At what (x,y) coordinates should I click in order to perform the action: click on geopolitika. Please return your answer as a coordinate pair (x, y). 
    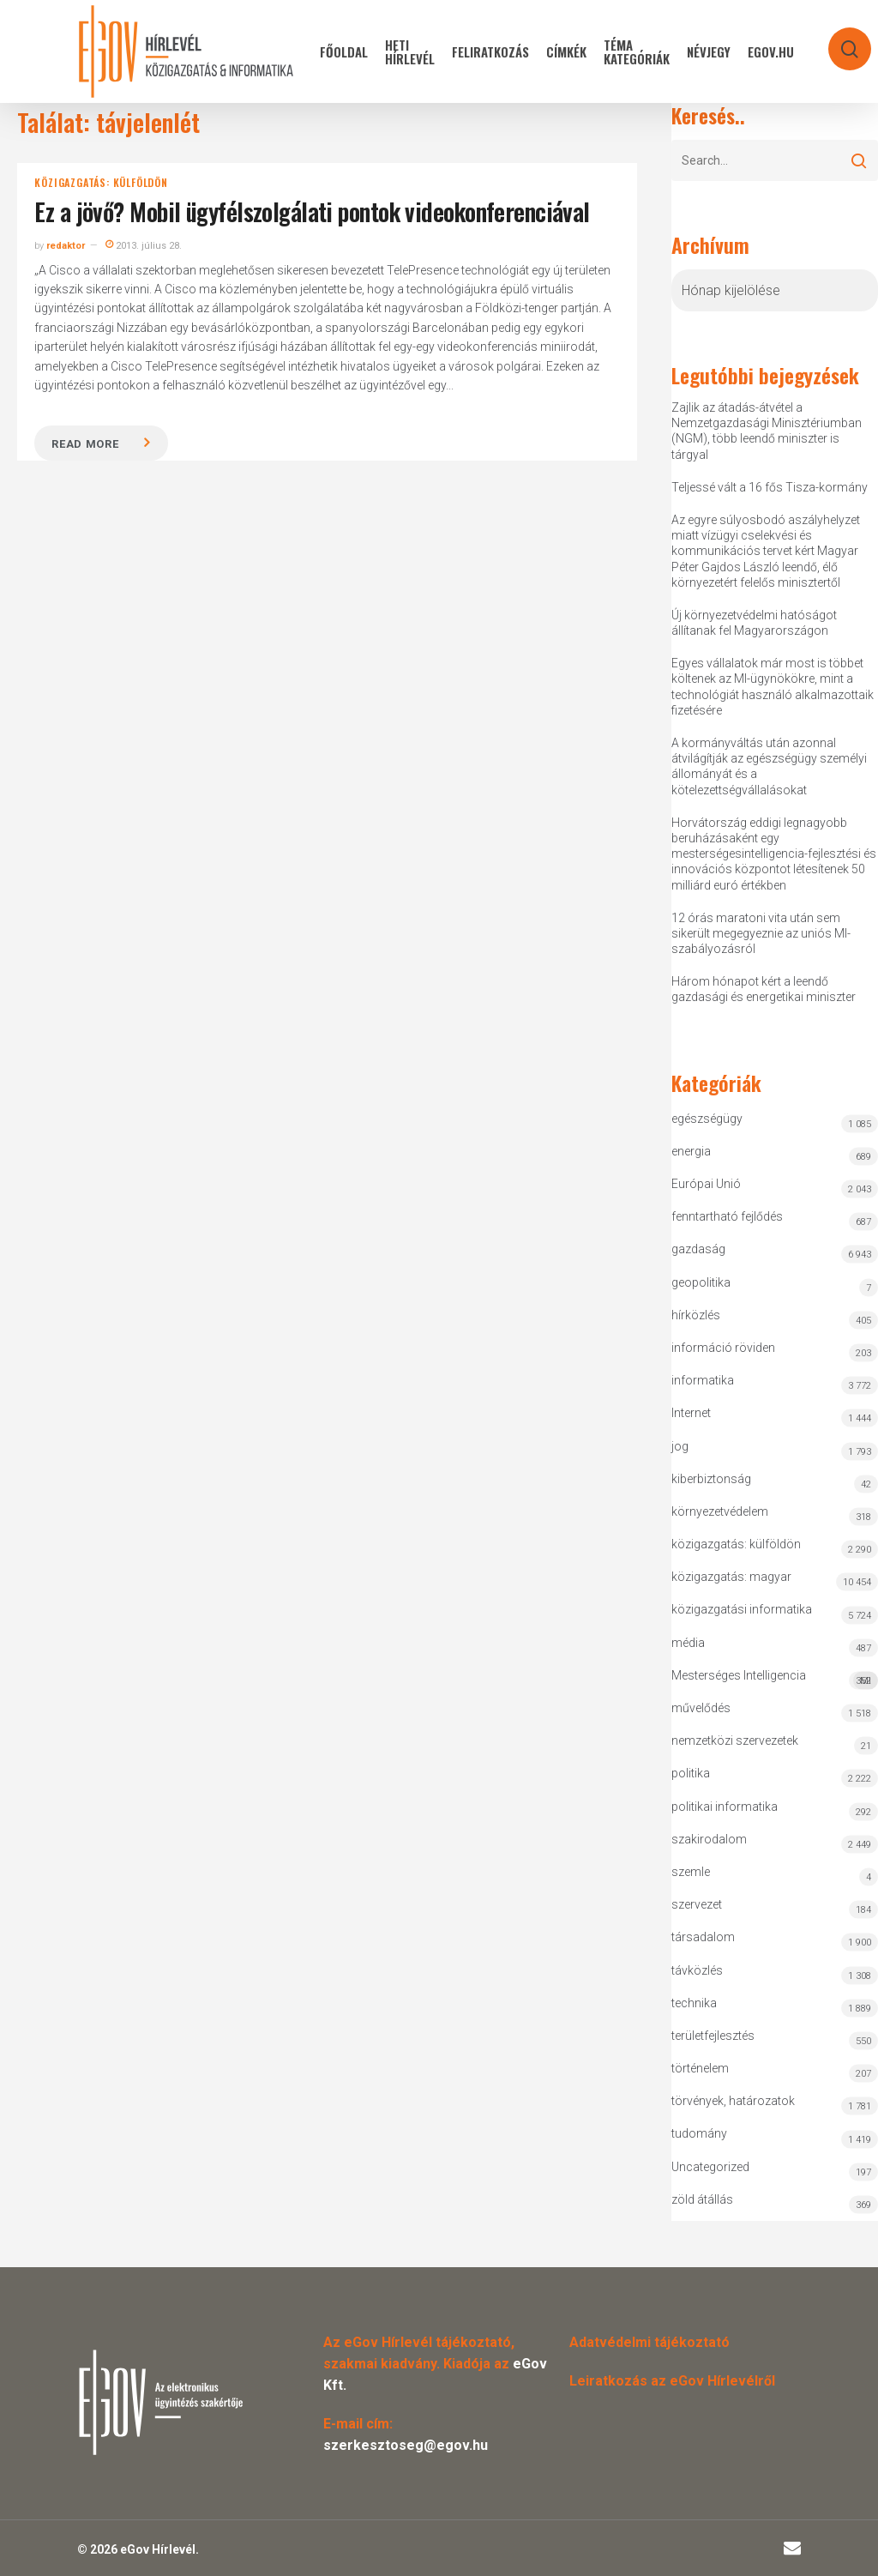
    Looking at the image, I should click on (701, 1282).